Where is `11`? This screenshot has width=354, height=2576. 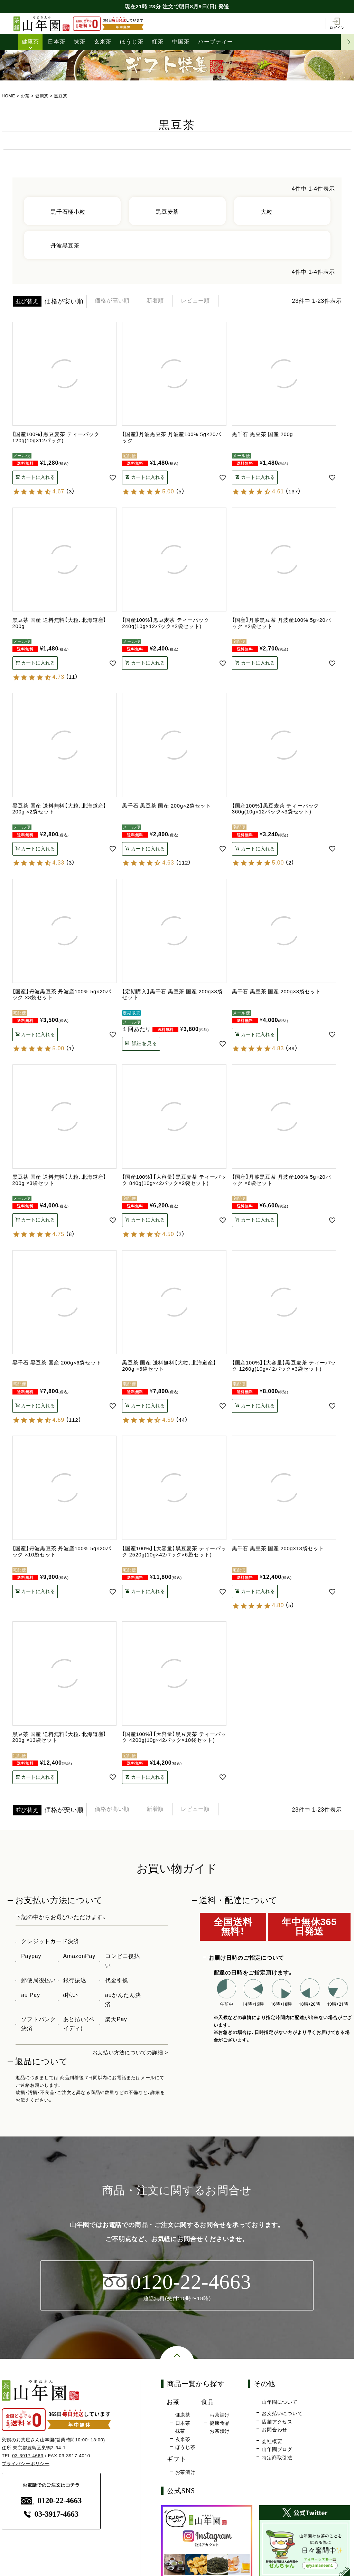 11 is located at coordinates (72, 677).